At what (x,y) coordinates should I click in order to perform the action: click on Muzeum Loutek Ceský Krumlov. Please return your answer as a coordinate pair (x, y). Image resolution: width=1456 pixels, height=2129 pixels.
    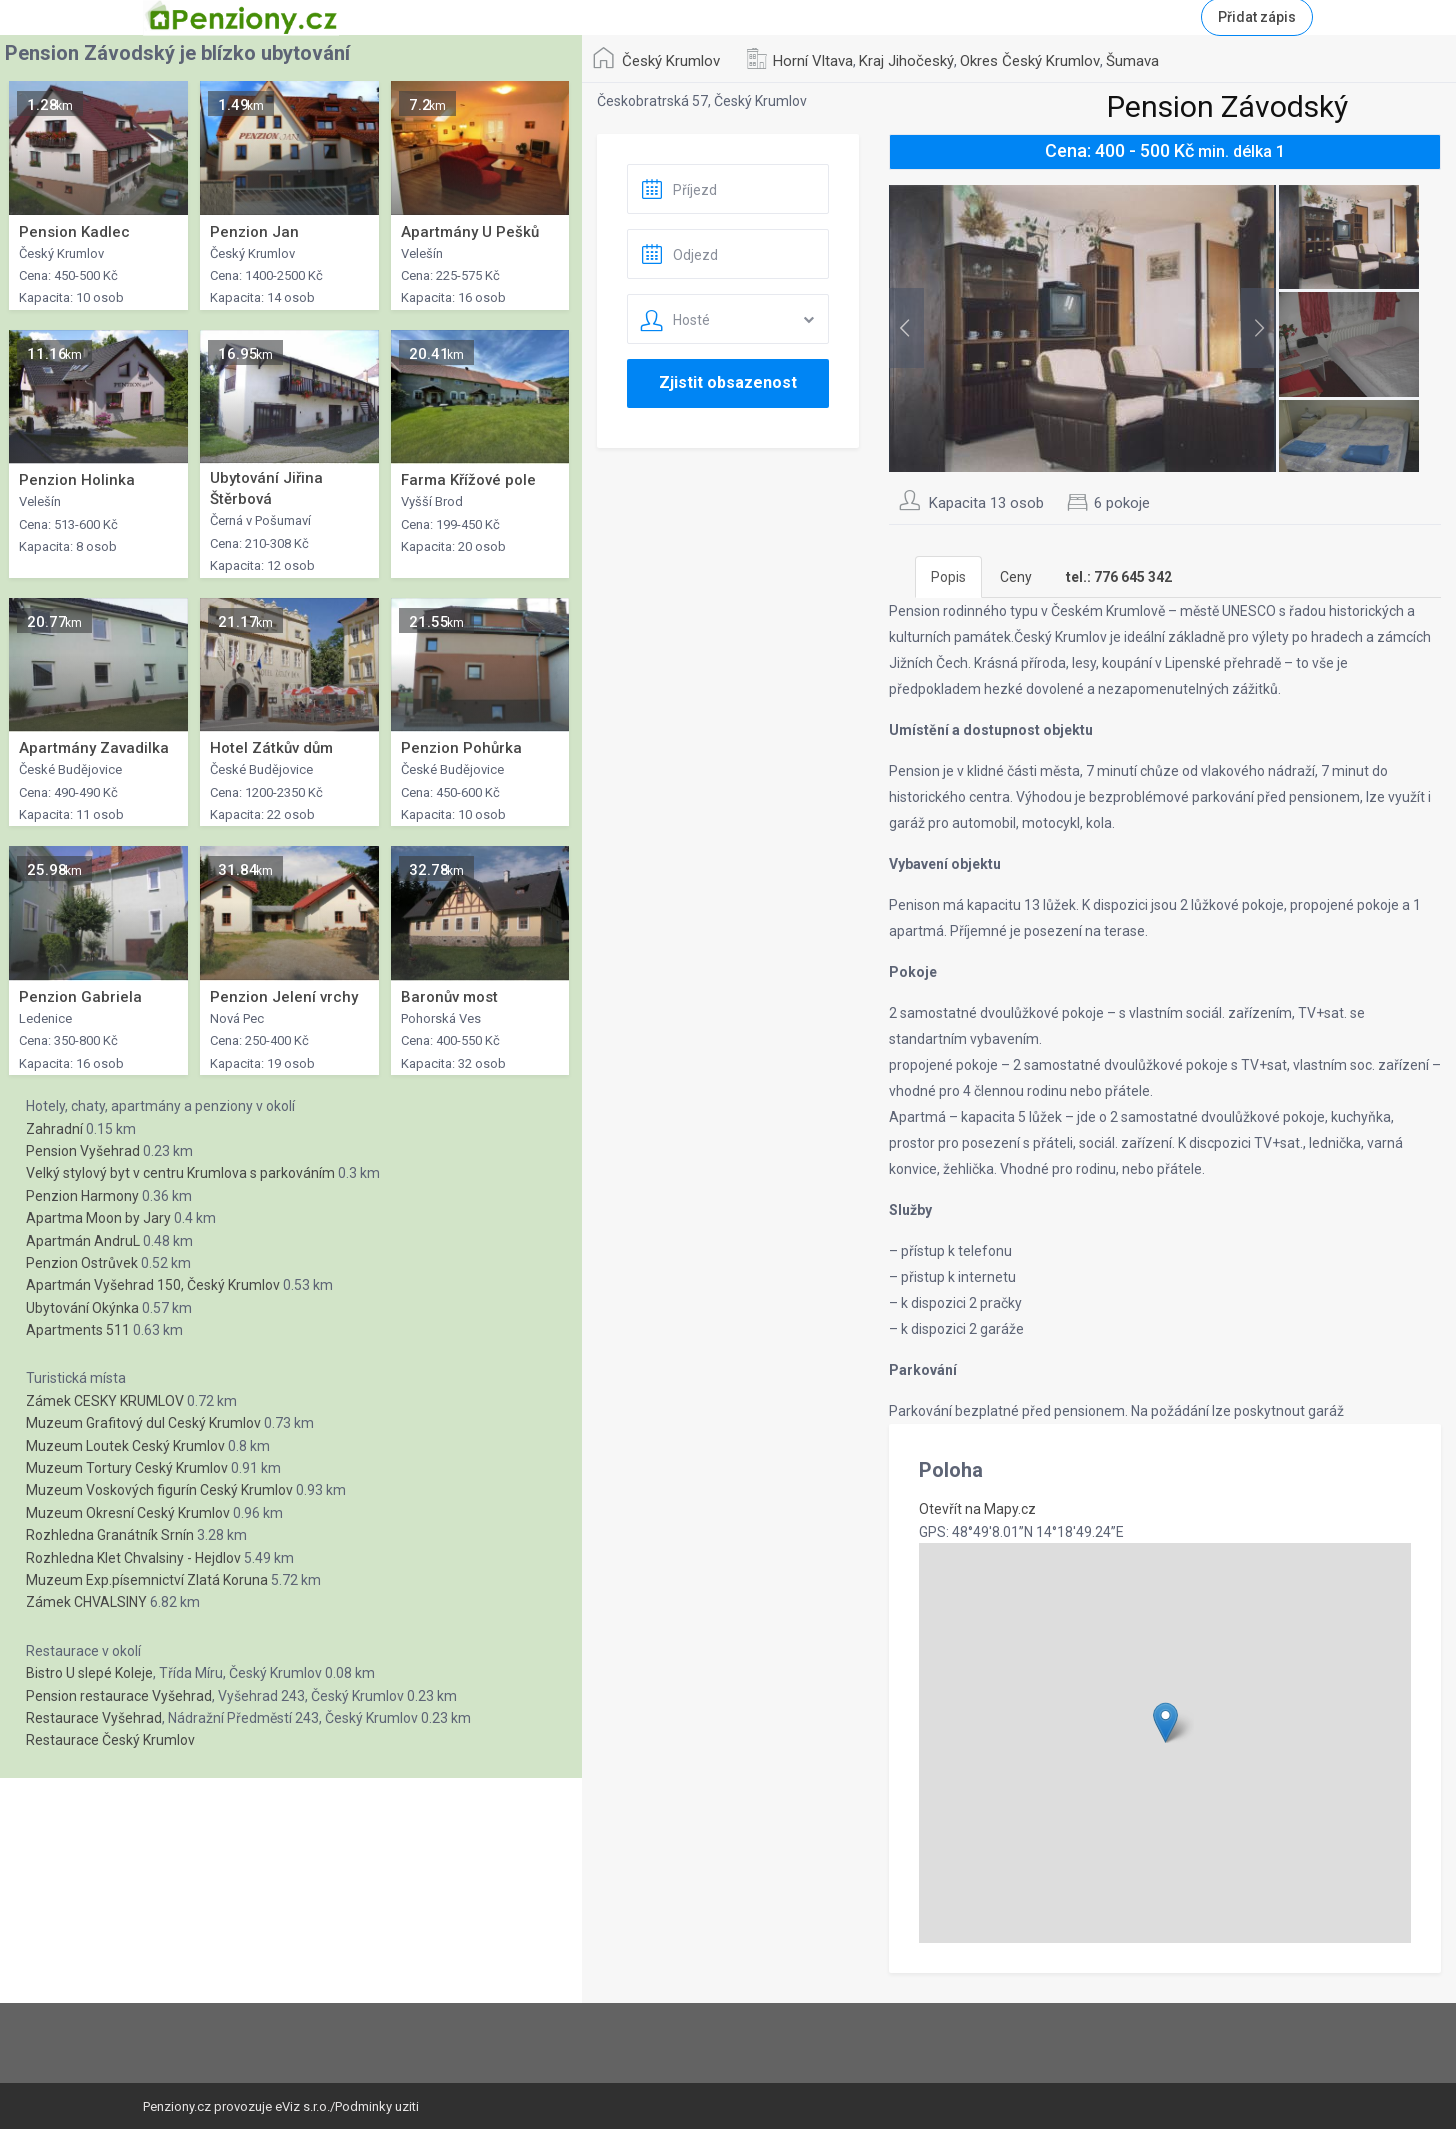
    Looking at the image, I should click on (125, 1446).